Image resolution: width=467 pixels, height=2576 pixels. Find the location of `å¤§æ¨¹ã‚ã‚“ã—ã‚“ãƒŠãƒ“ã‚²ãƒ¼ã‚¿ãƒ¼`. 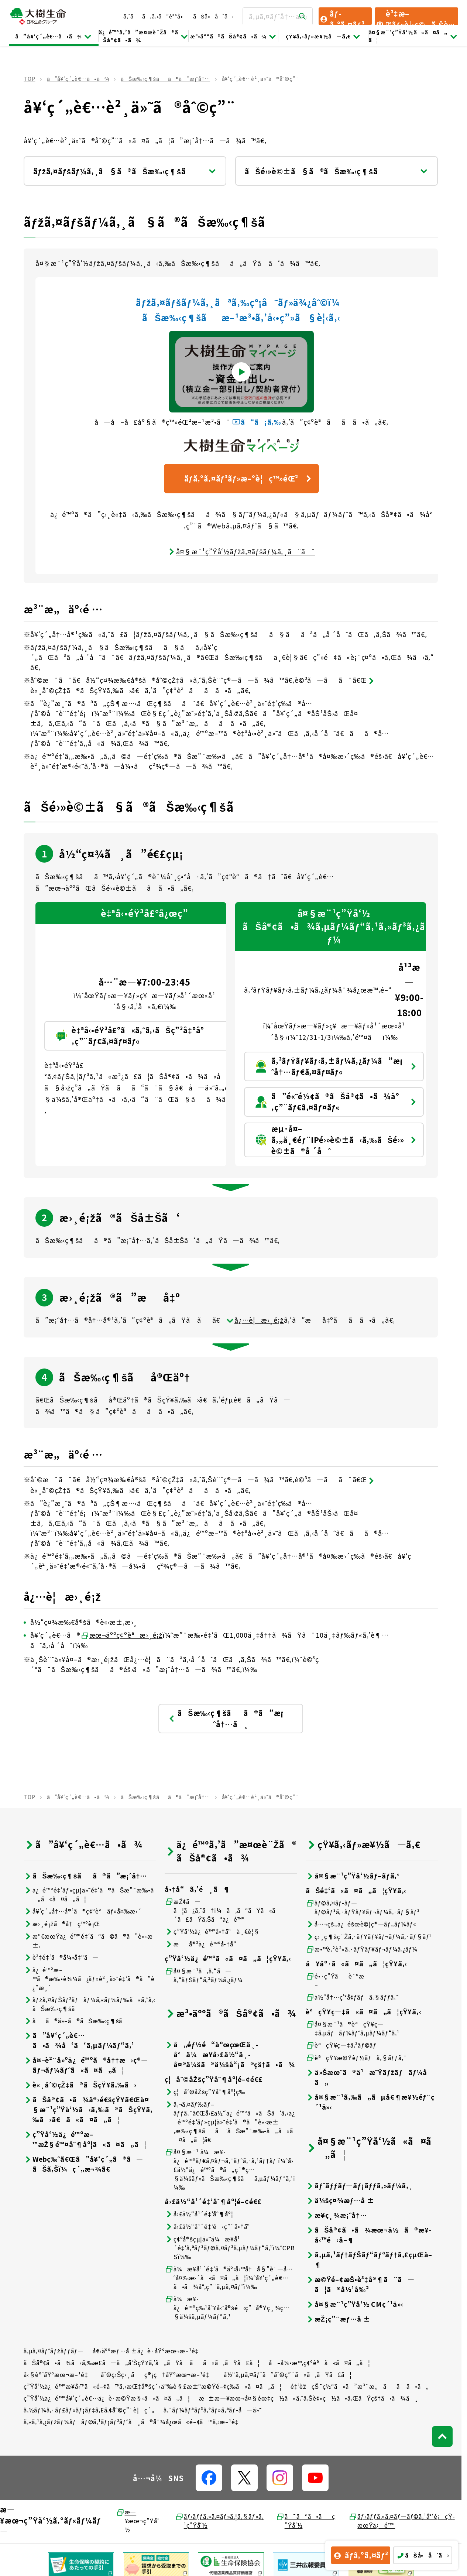

å¤§æ¨¹ã‚ã‚“ã—ã‚“ãƒŠãƒ“ã‚²ãƒ¼ã‚¿ãƒ¼ is located at coordinates (204, 1975).